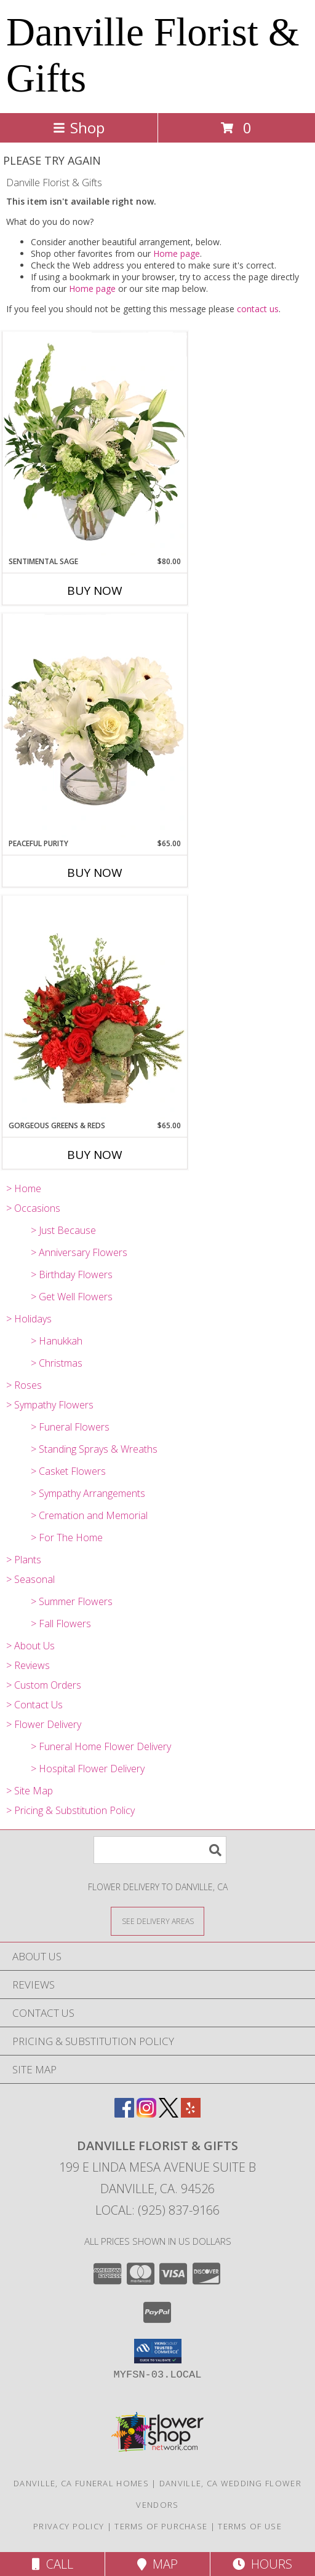 This screenshot has height=2576, width=315. Describe the element at coordinates (94, 873) in the screenshot. I see `Buy Now [Buy PEACEFUL PURITY Now for $65.00]` at that location.